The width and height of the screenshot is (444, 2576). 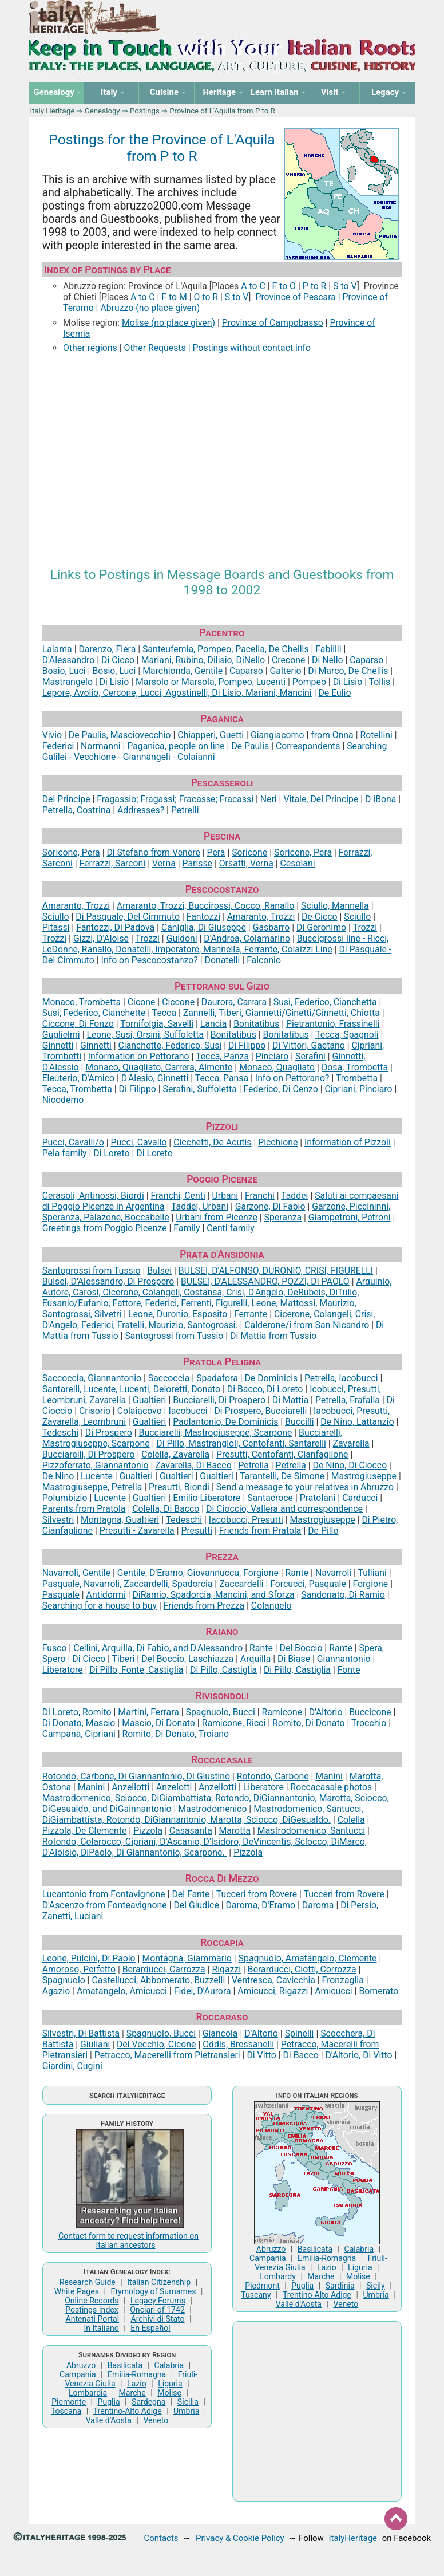 What do you see at coordinates (253, 1465) in the screenshot?
I see `Petrella` at bounding box center [253, 1465].